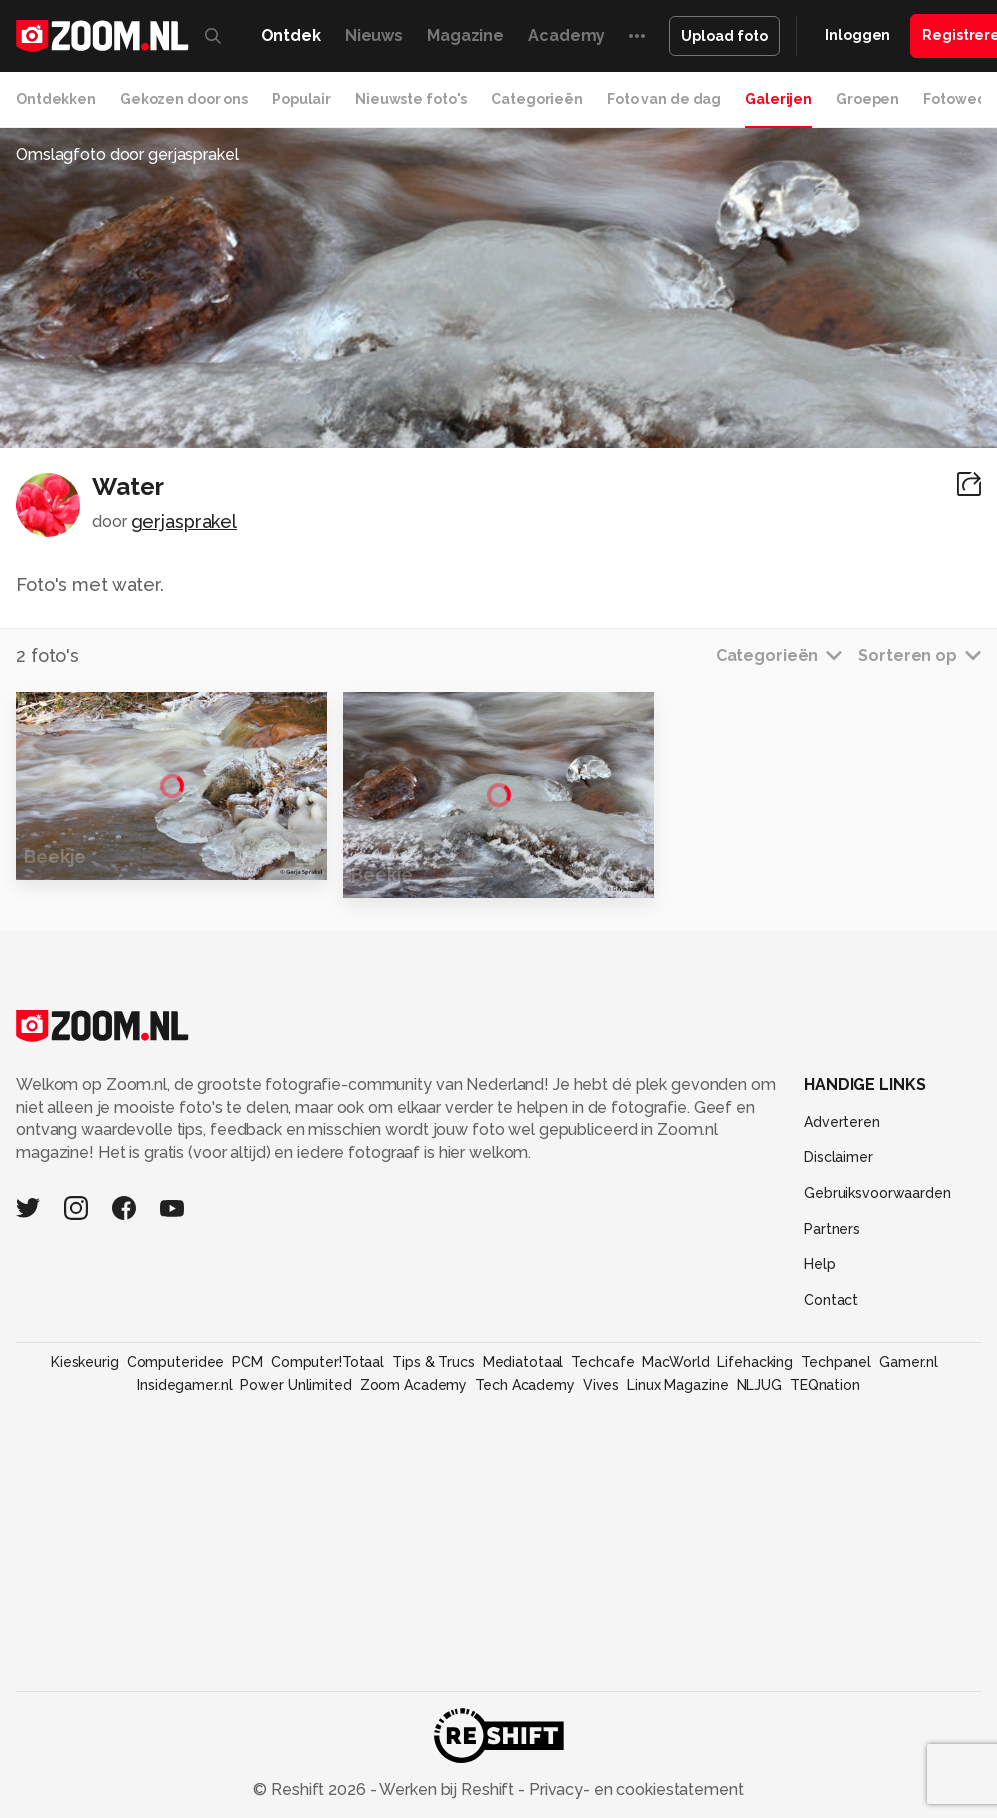 The image size is (997, 1818). I want to click on Contact, so click(831, 1300).